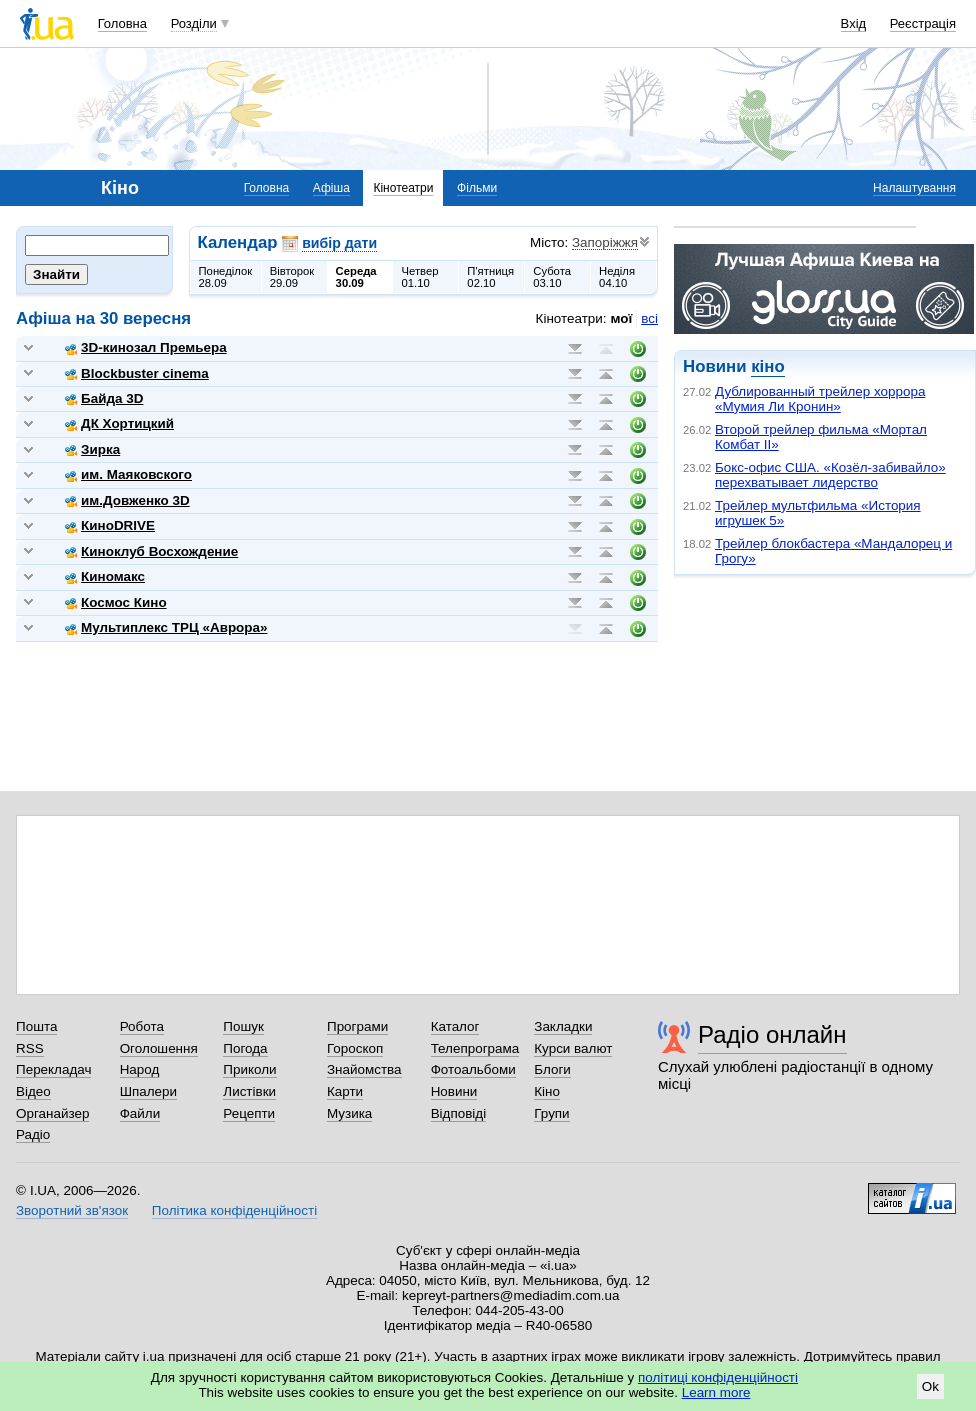 Image resolution: width=976 pixels, height=1411 pixels. I want to click on Зворотний зв'язок, so click(72, 1210).